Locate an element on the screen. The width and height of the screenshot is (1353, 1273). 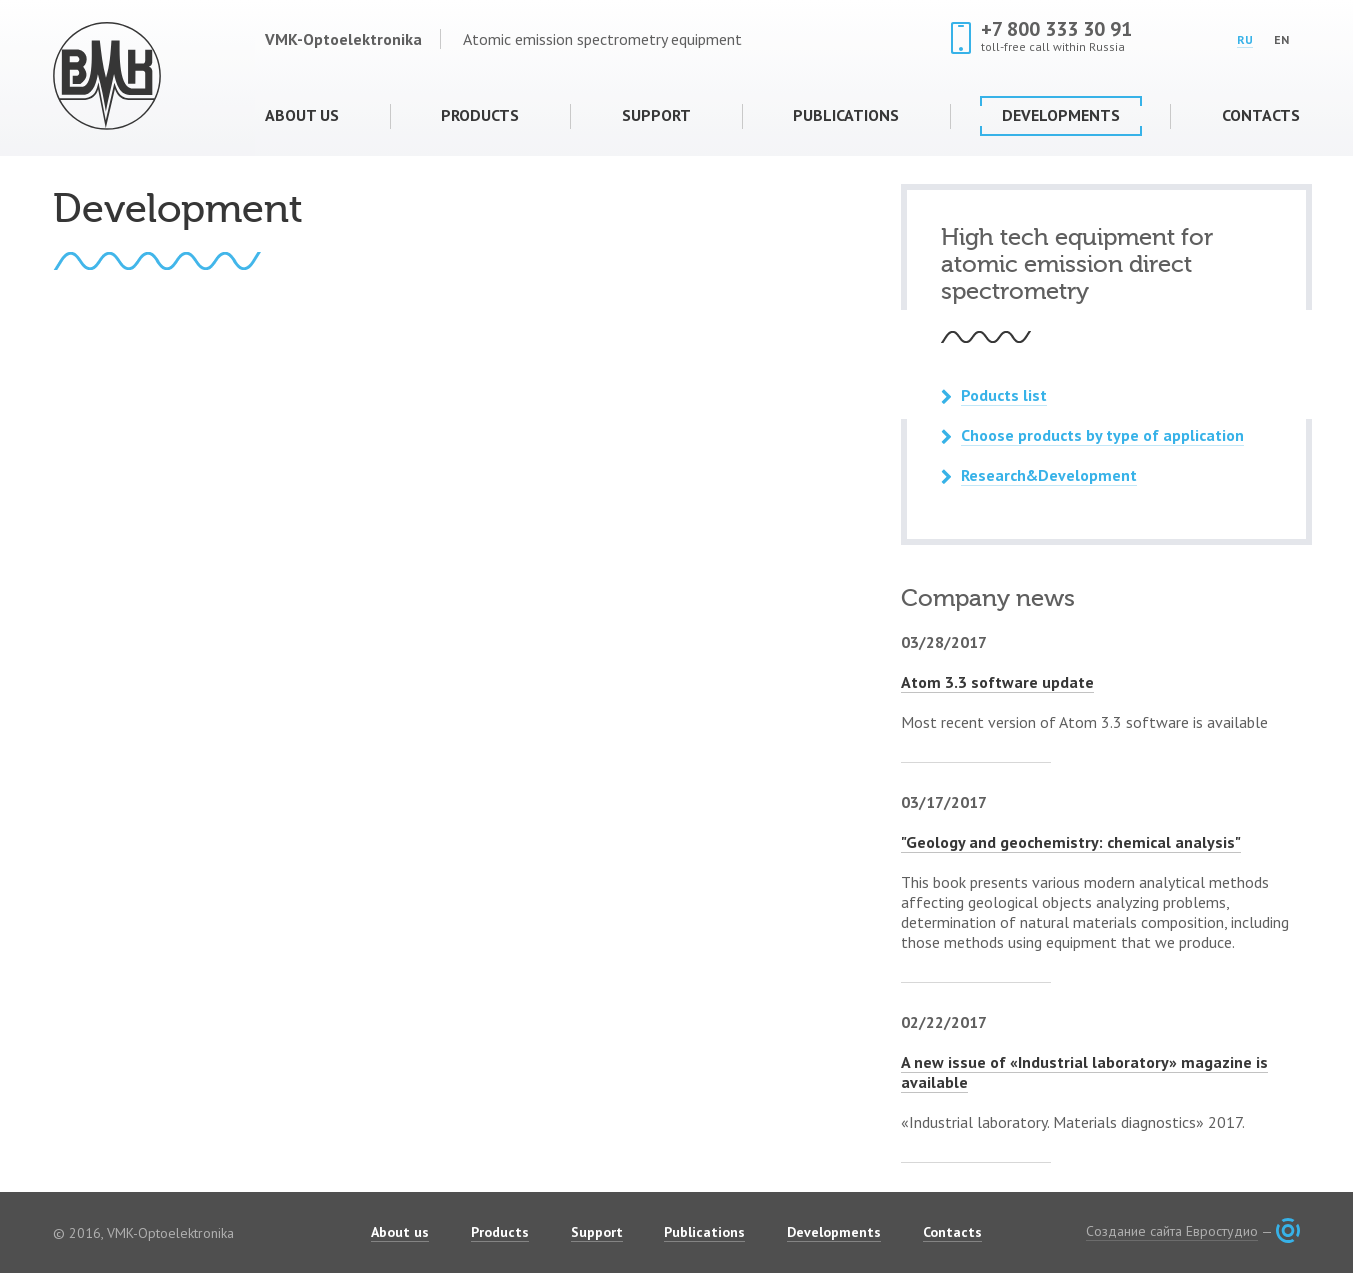
Publications is located at coordinates (846, 115).